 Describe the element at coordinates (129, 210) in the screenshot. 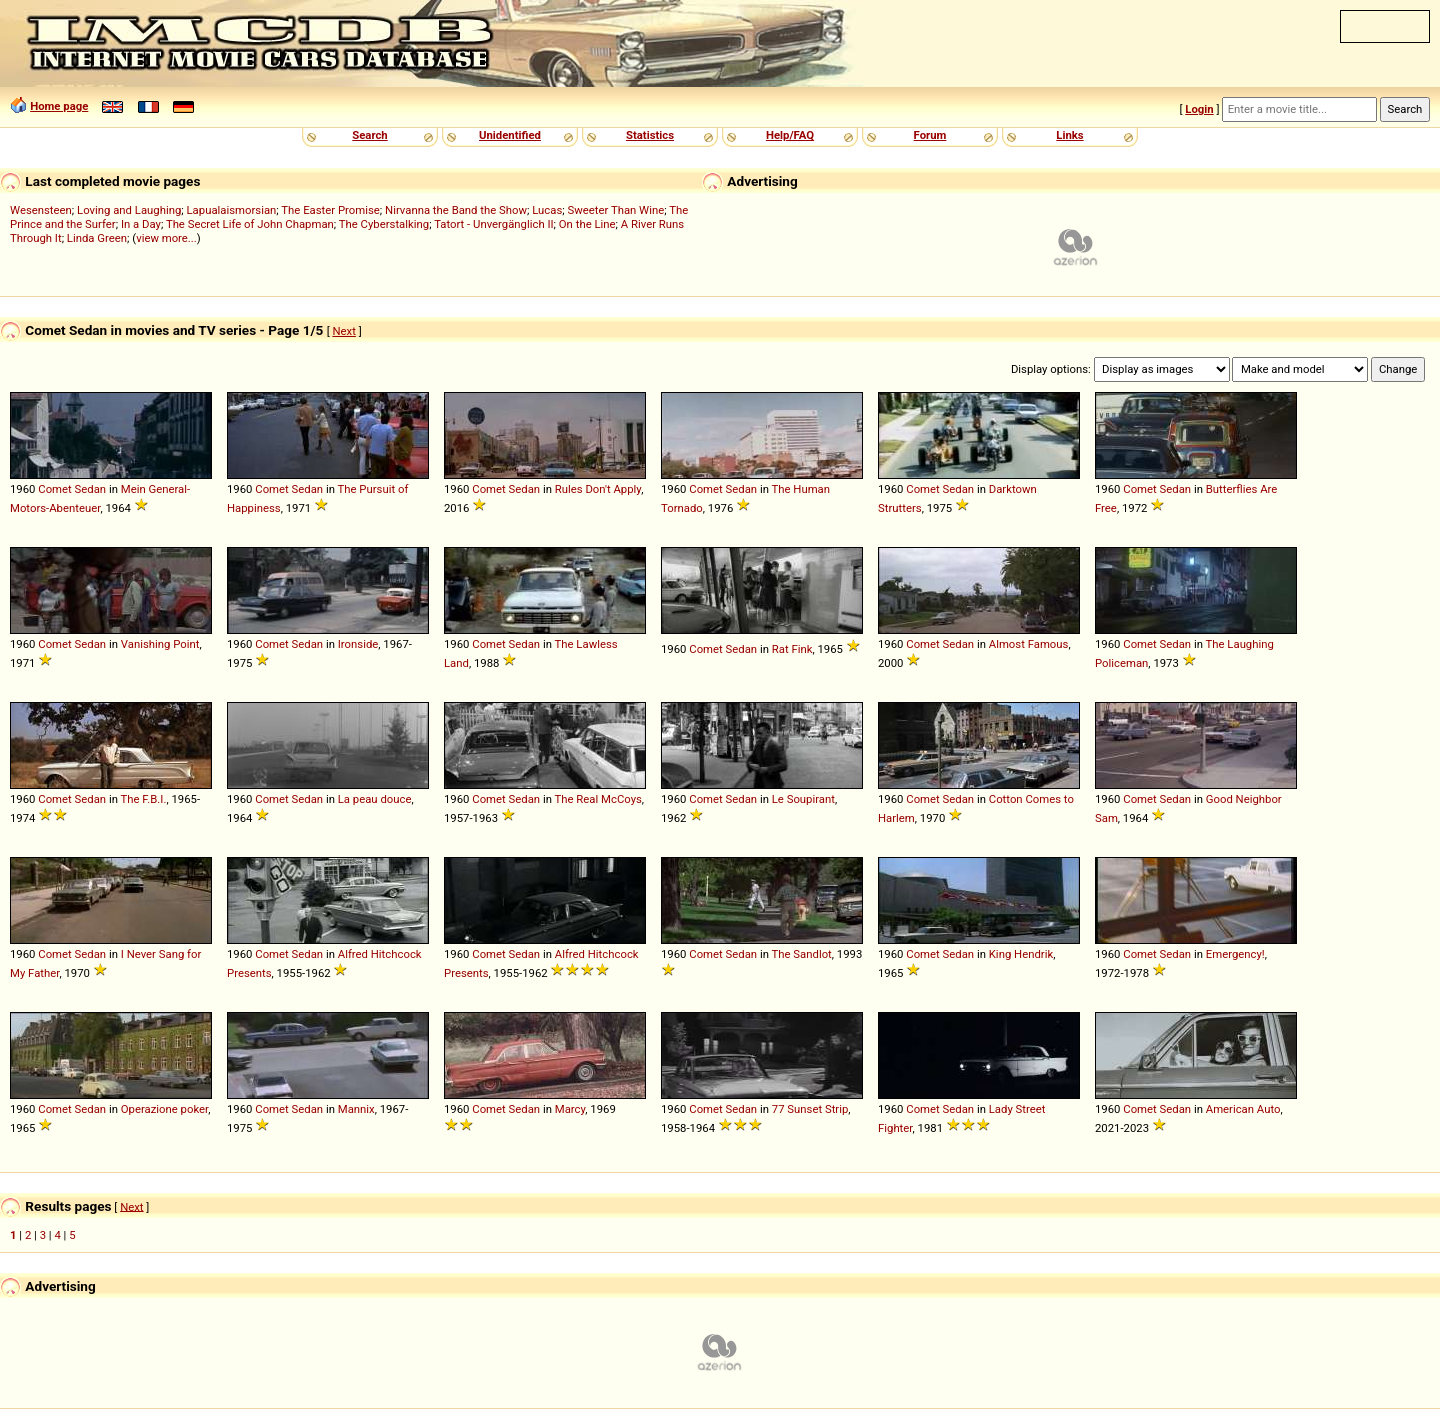

I see `Loving and Laughing` at that location.